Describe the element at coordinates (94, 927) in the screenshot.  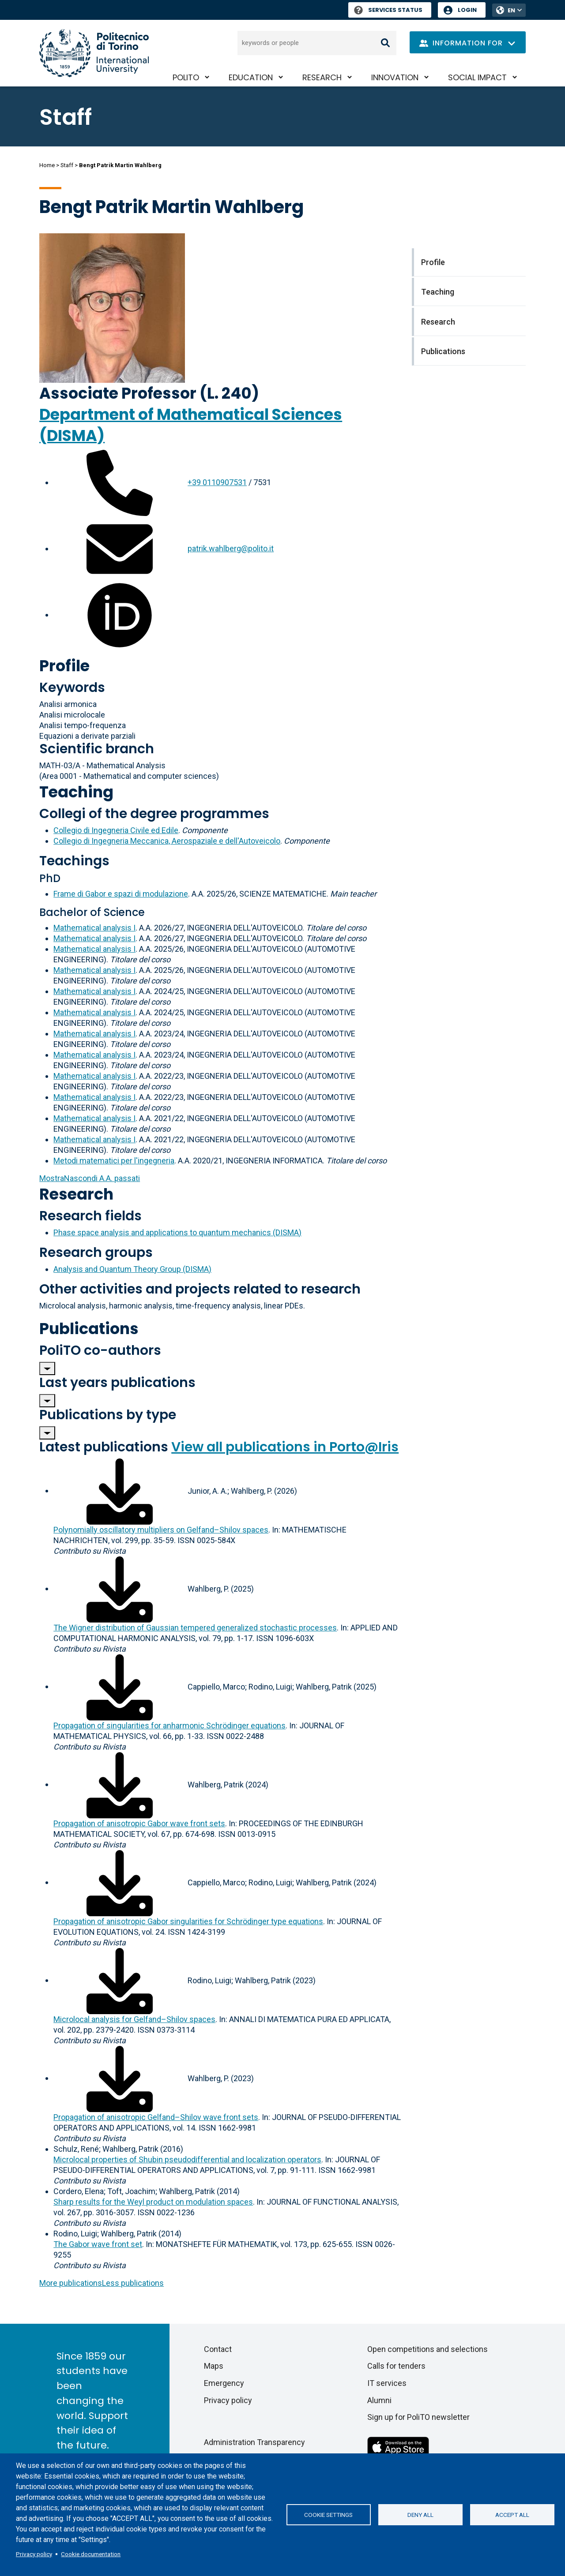
I see `Mathematical analysis I` at that location.